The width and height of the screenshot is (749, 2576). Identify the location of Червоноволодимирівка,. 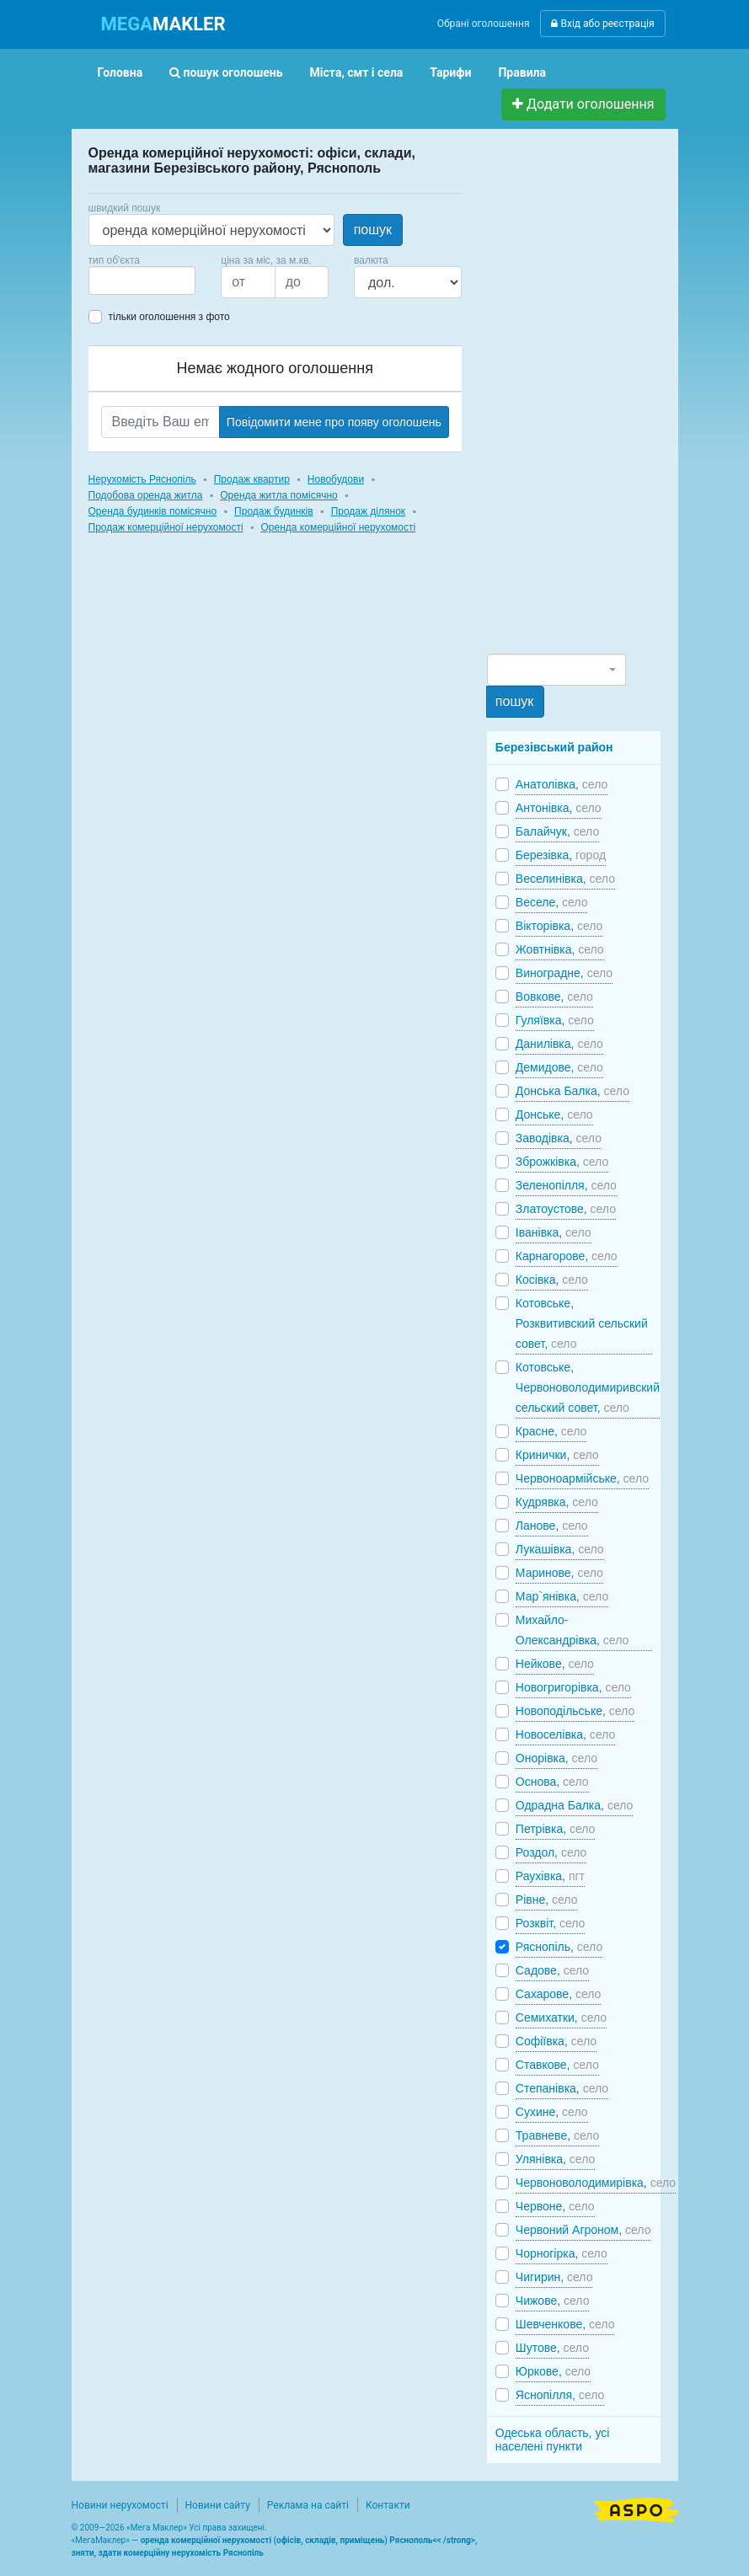
(596, 2182).